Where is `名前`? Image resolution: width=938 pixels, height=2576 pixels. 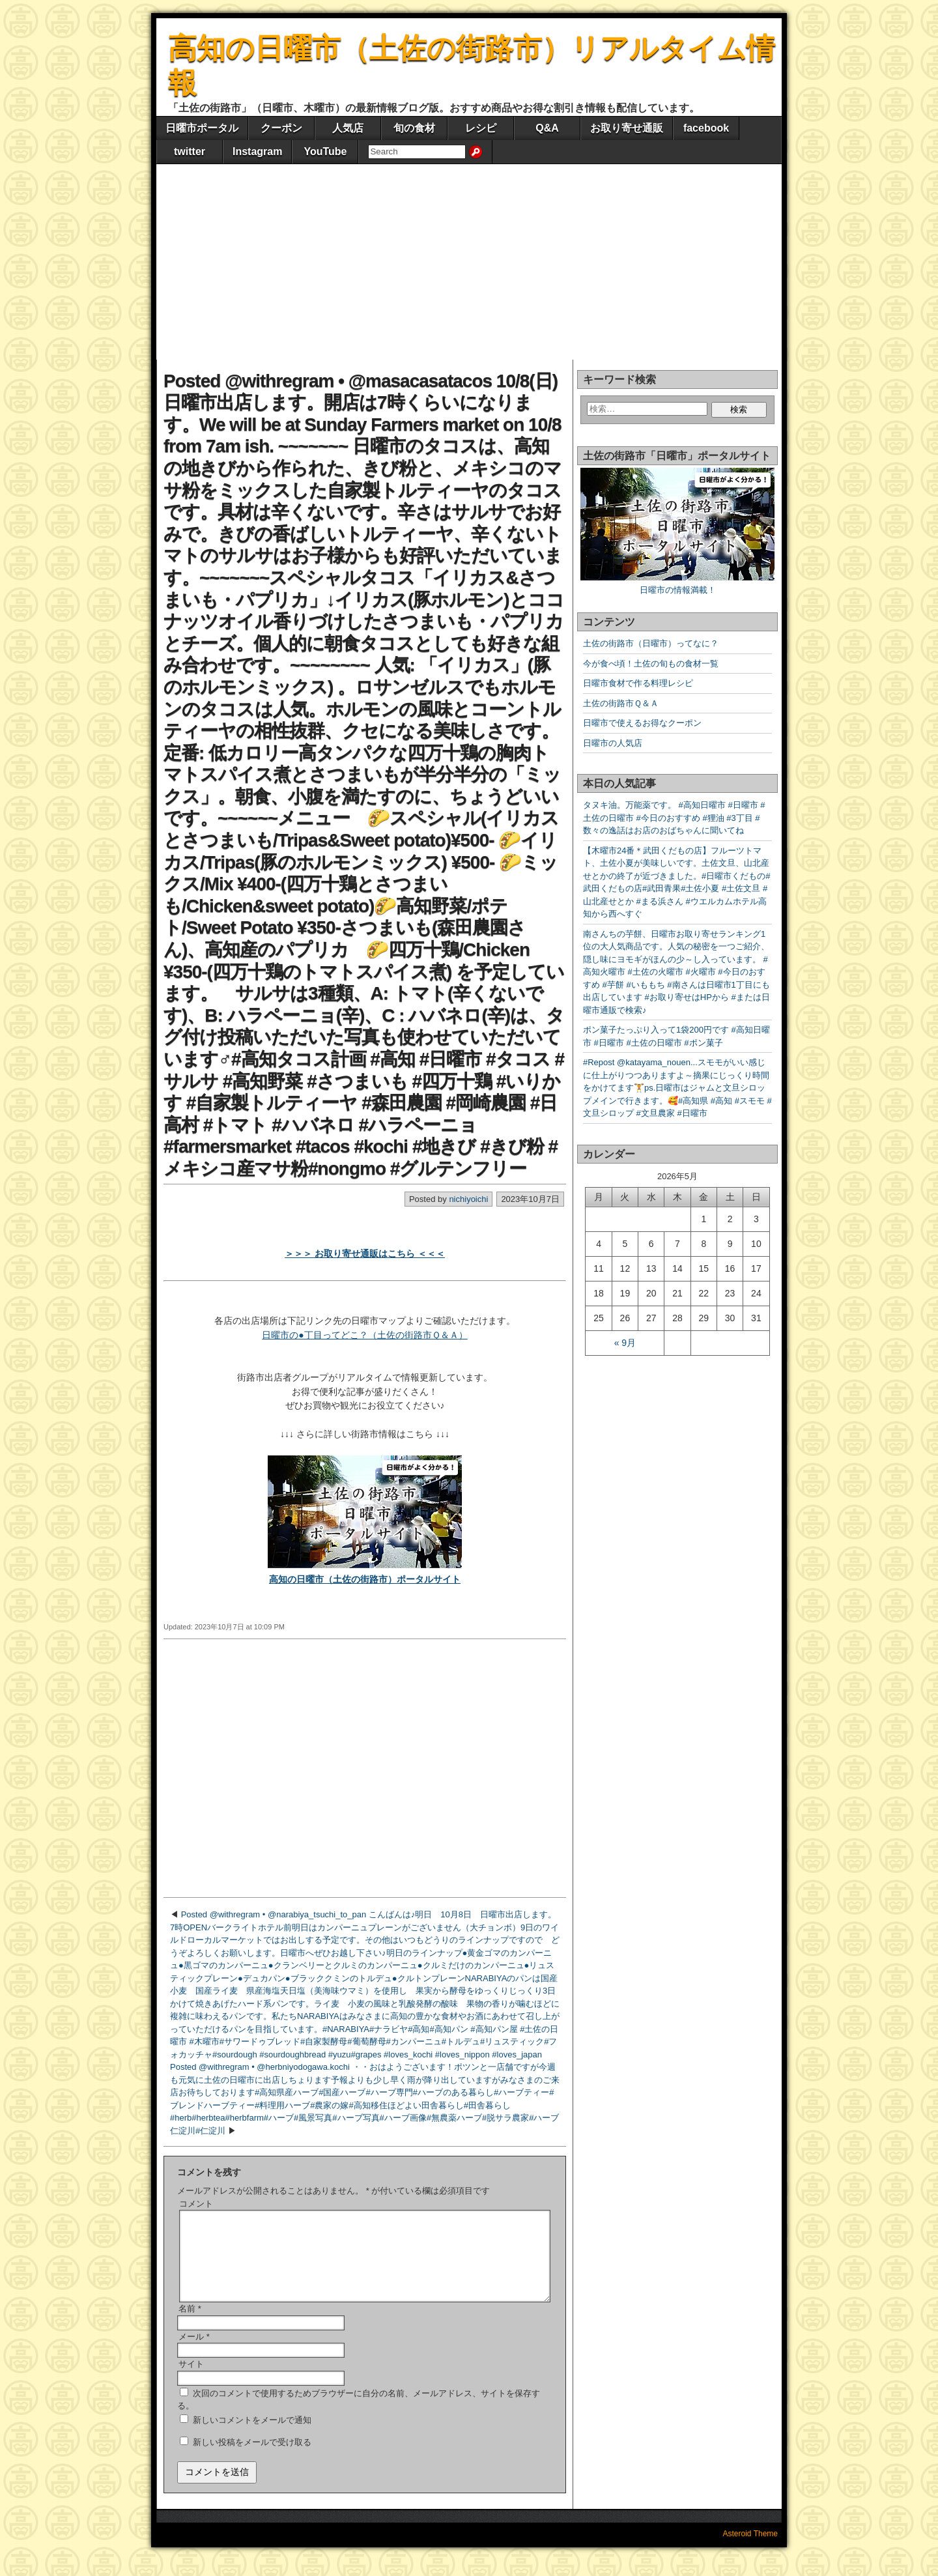
名前 is located at coordinates (189, 2324).